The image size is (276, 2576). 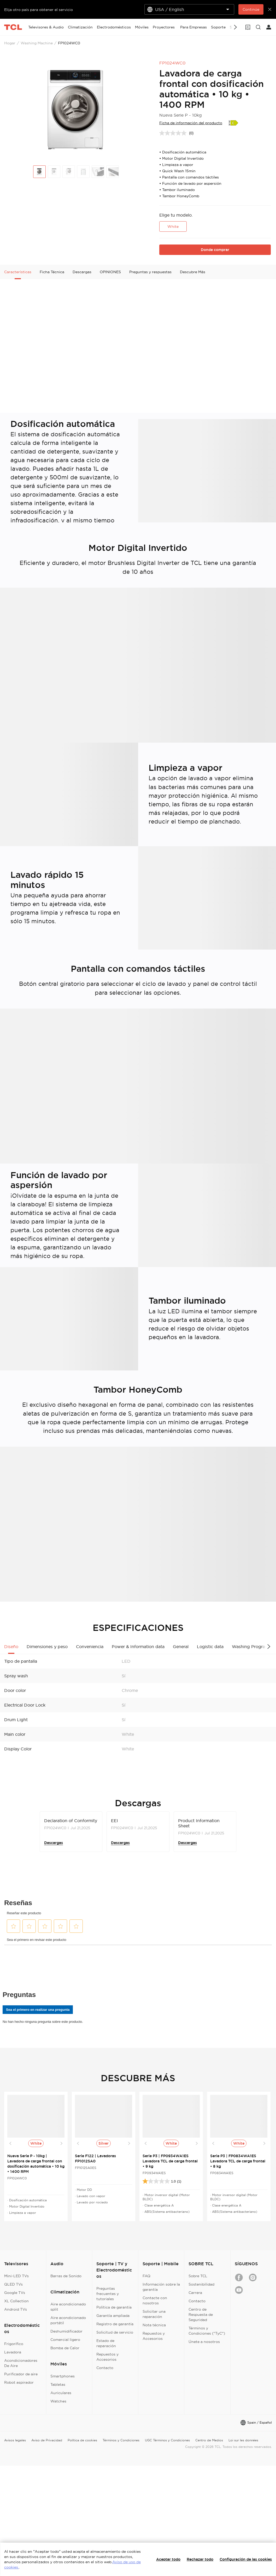 I want to click on Solicitud de servicio, so click(x=114, y=2332).